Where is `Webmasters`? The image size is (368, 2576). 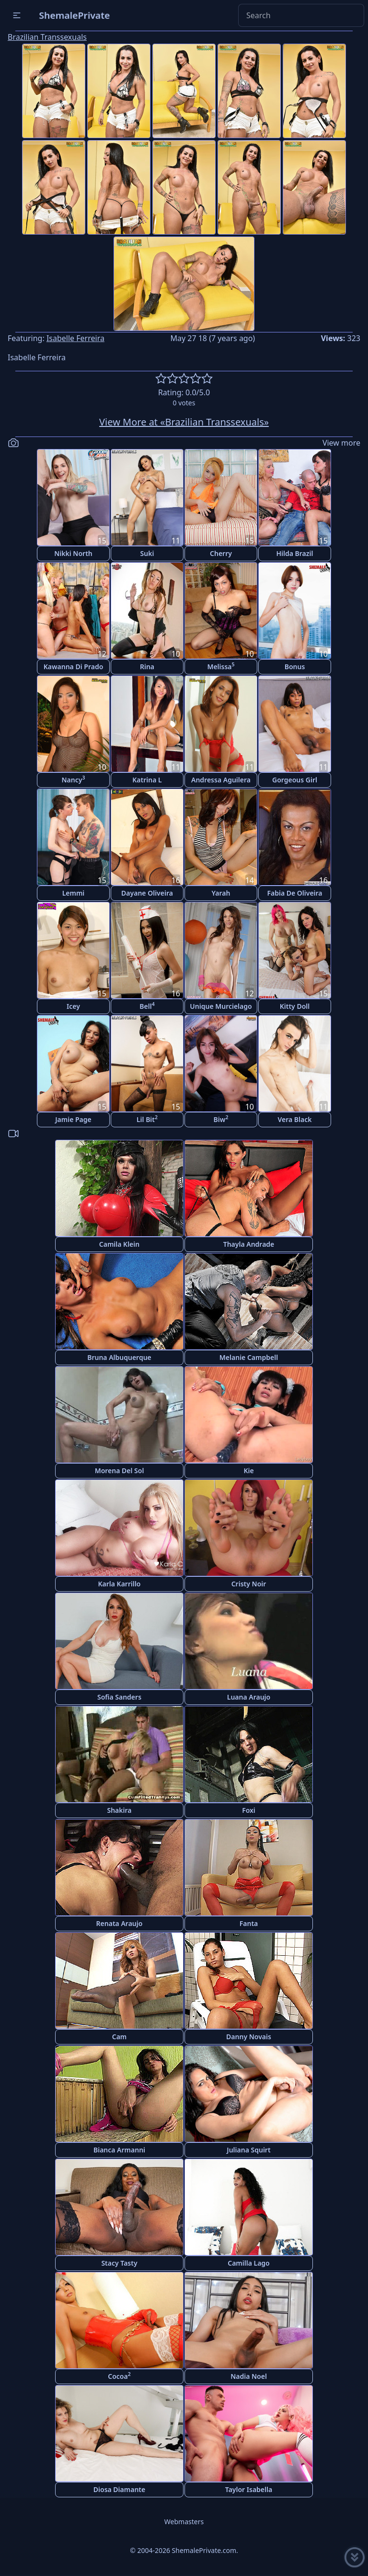
Webmasters is located at coordinates (184, 2521).